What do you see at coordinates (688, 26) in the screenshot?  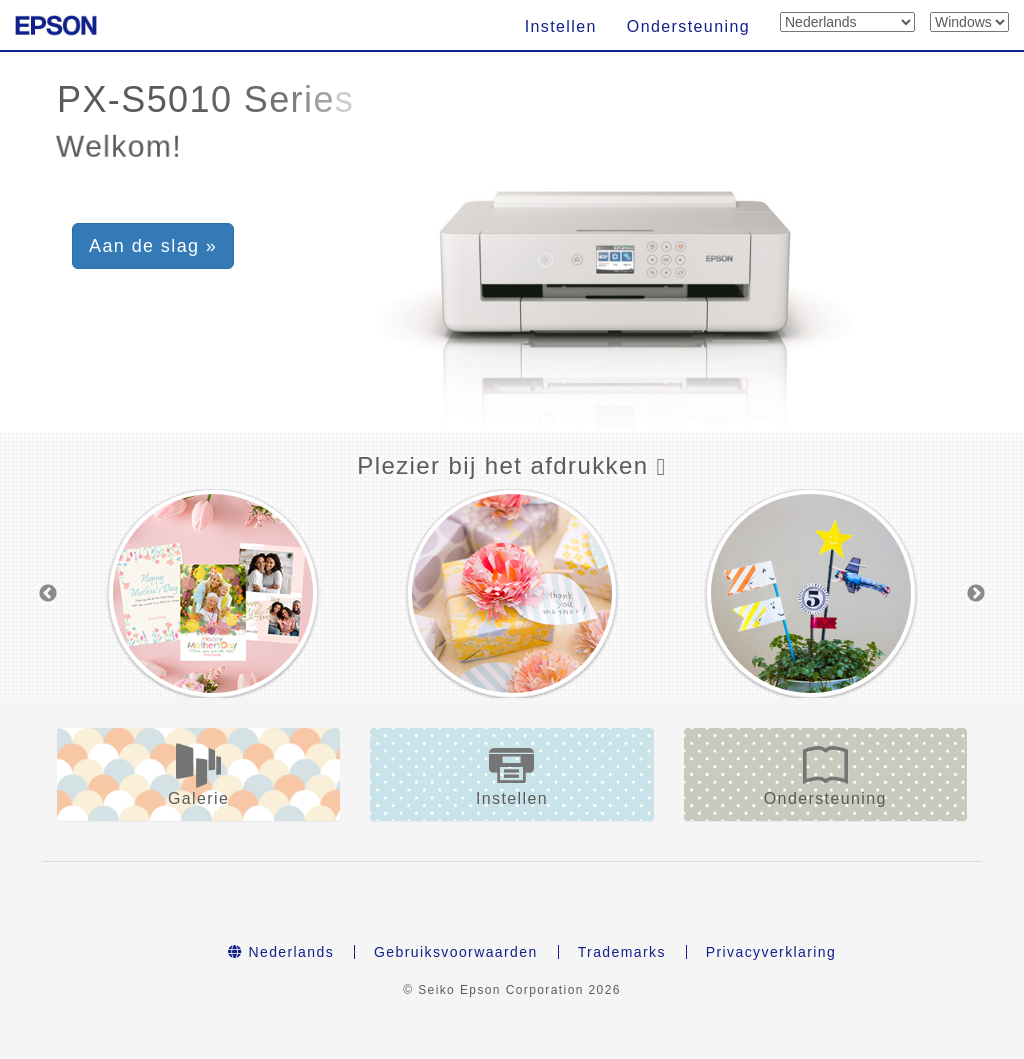 I see `Ondersteuning` at bounding box center [688, 26].